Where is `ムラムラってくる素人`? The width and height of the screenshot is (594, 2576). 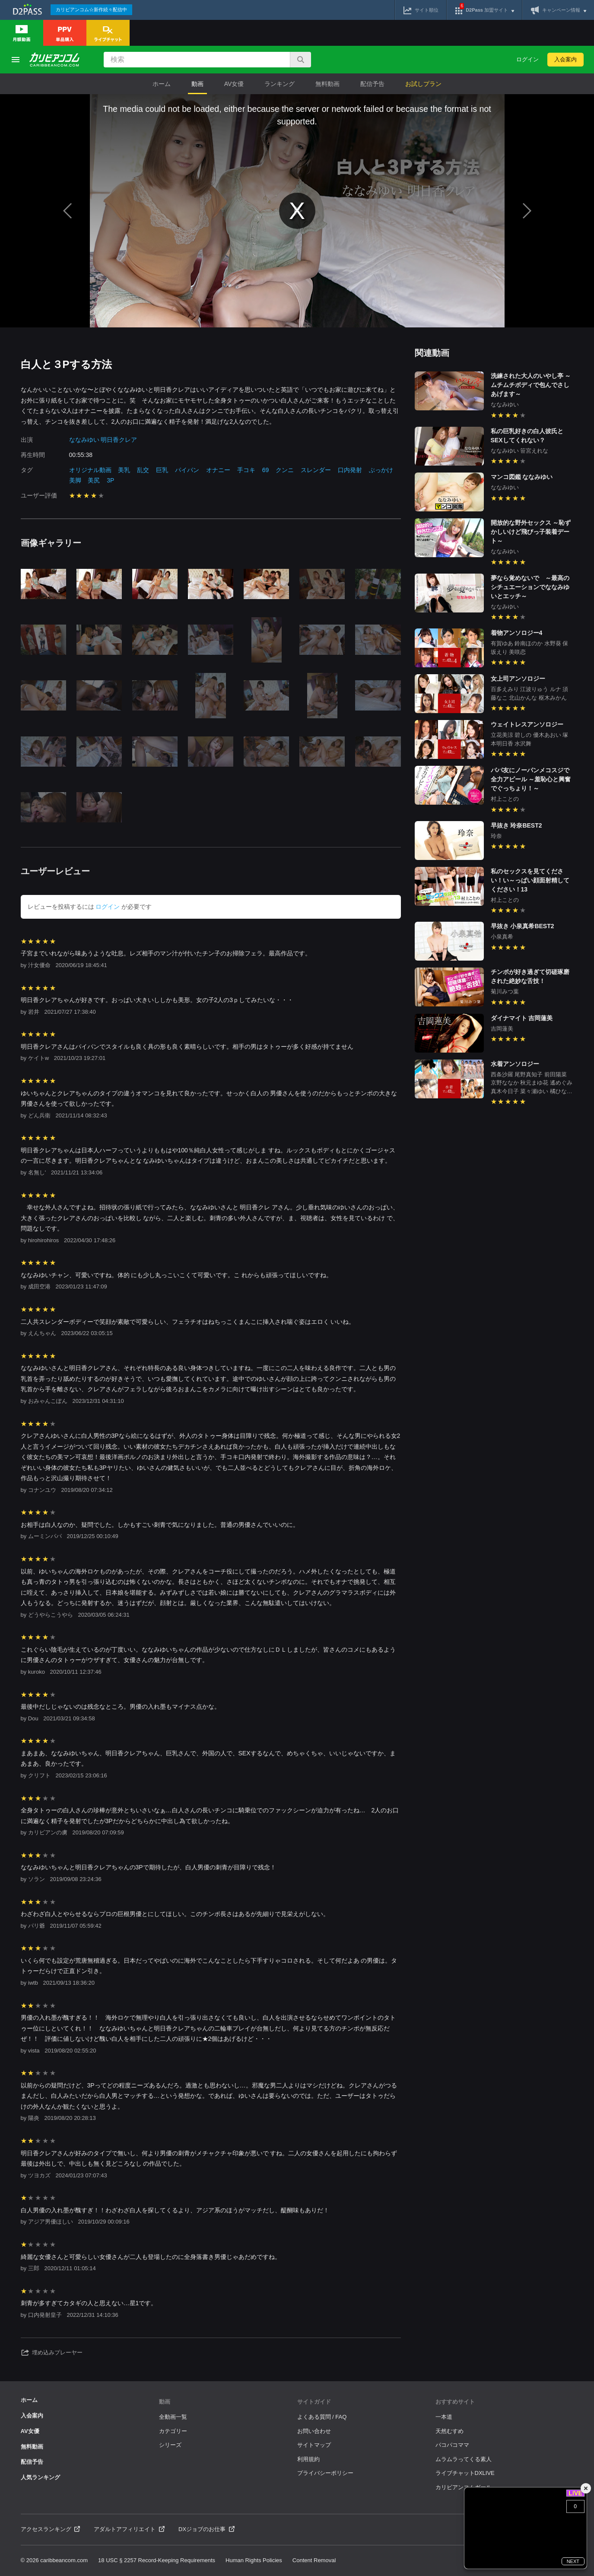
ムラムラってくる素人 is located at coordinates (463, 2459).